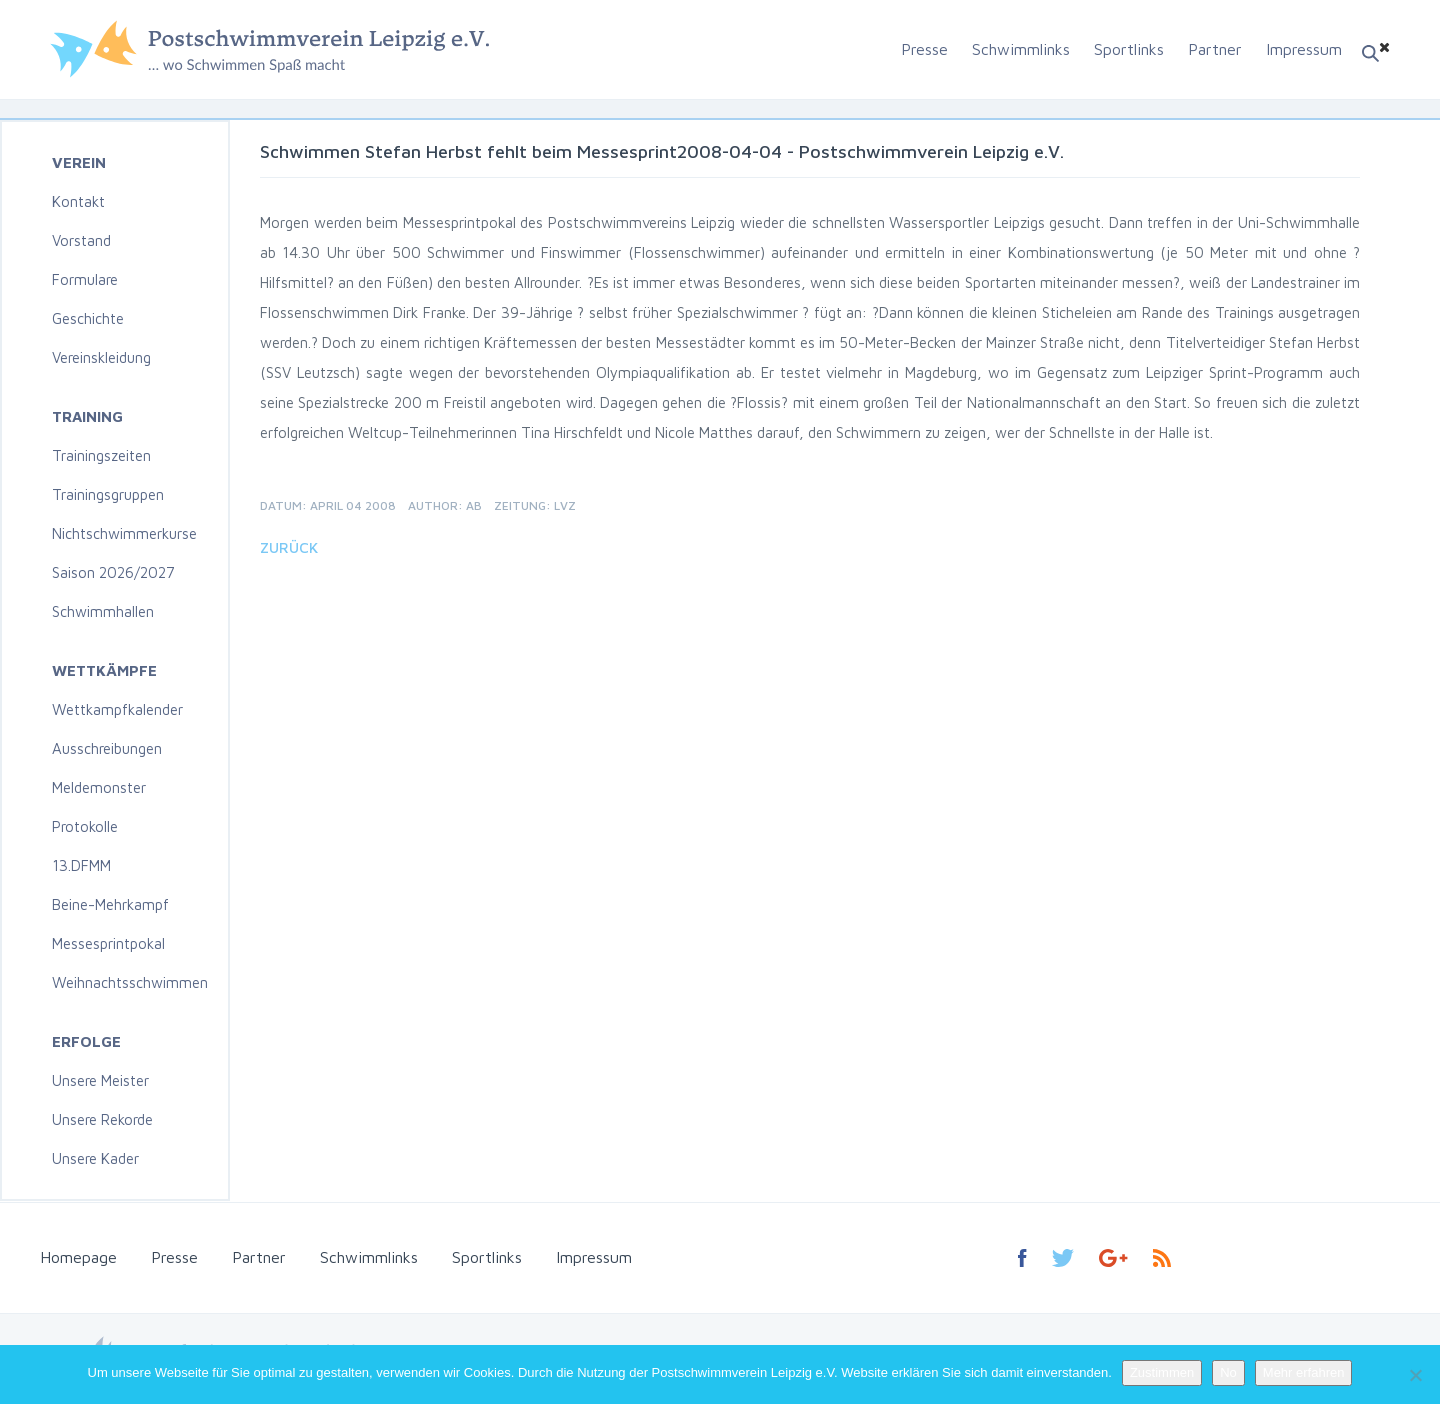 Image resolution: width=1440 pixels, height=1404 pixels. Describe the element at coordinates (101, 357) in the screenshot. I see `Vereinskleidung` at that location.